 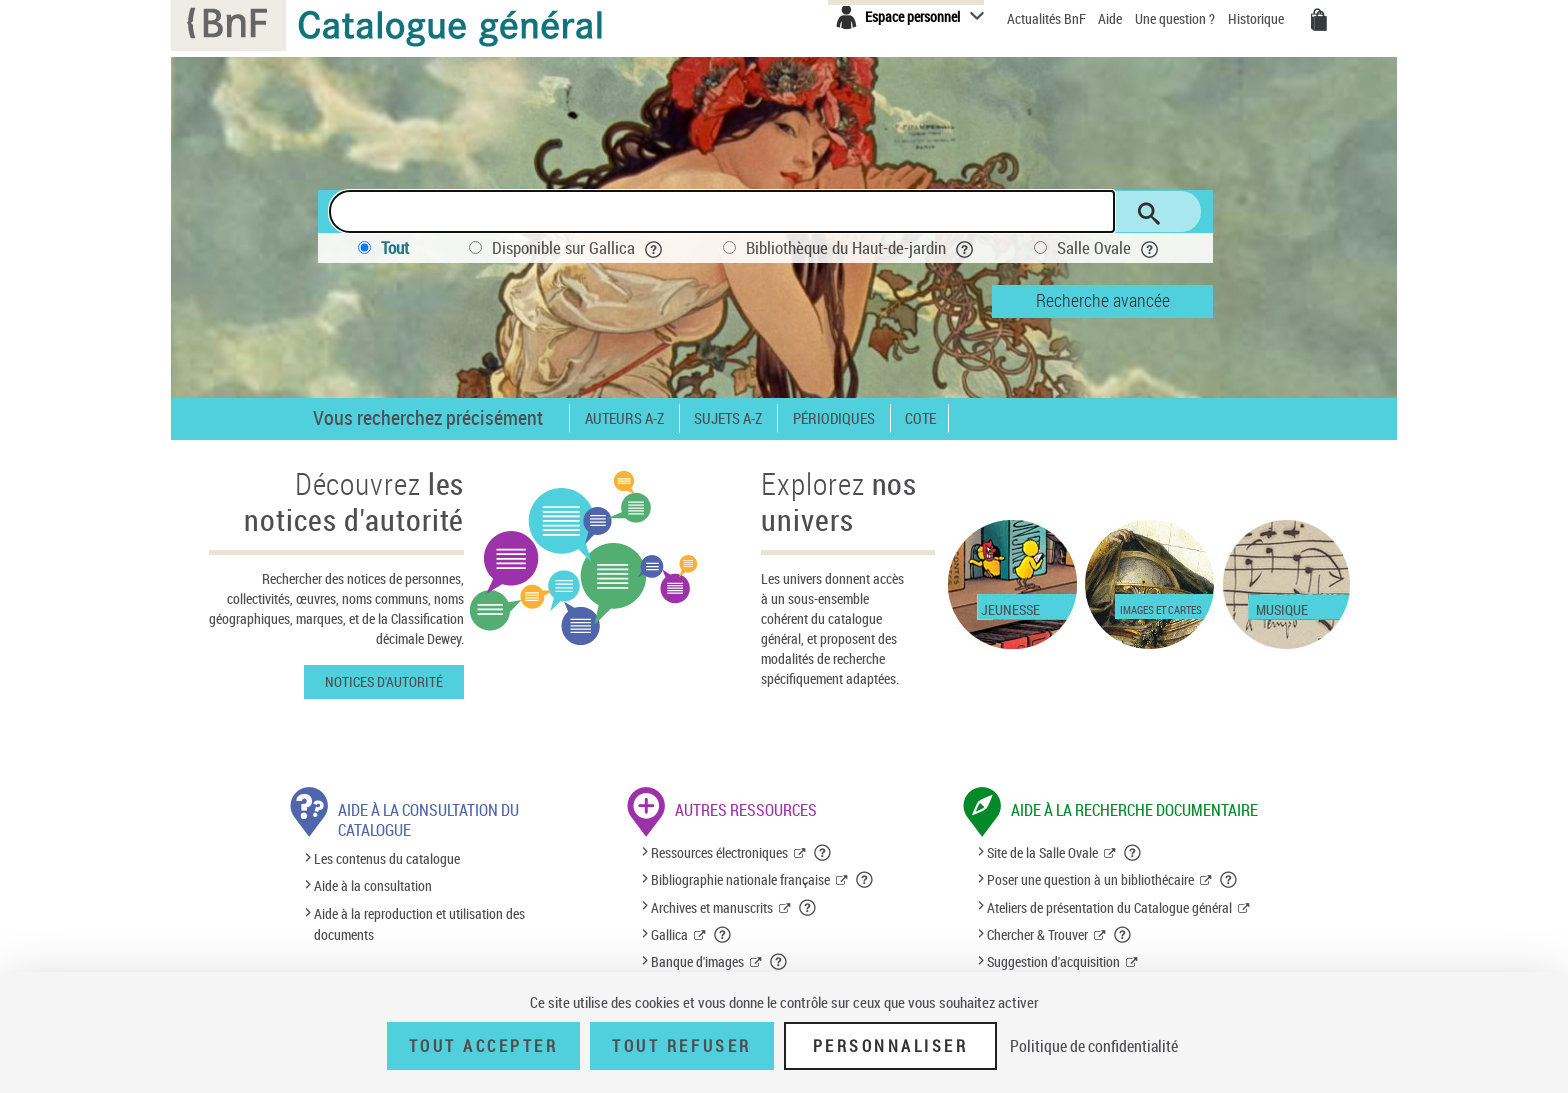 I want to click on Archives et manuscrits [Archives et manuscrits (nouvelle fenêtre)], so click(x=712, y=907).